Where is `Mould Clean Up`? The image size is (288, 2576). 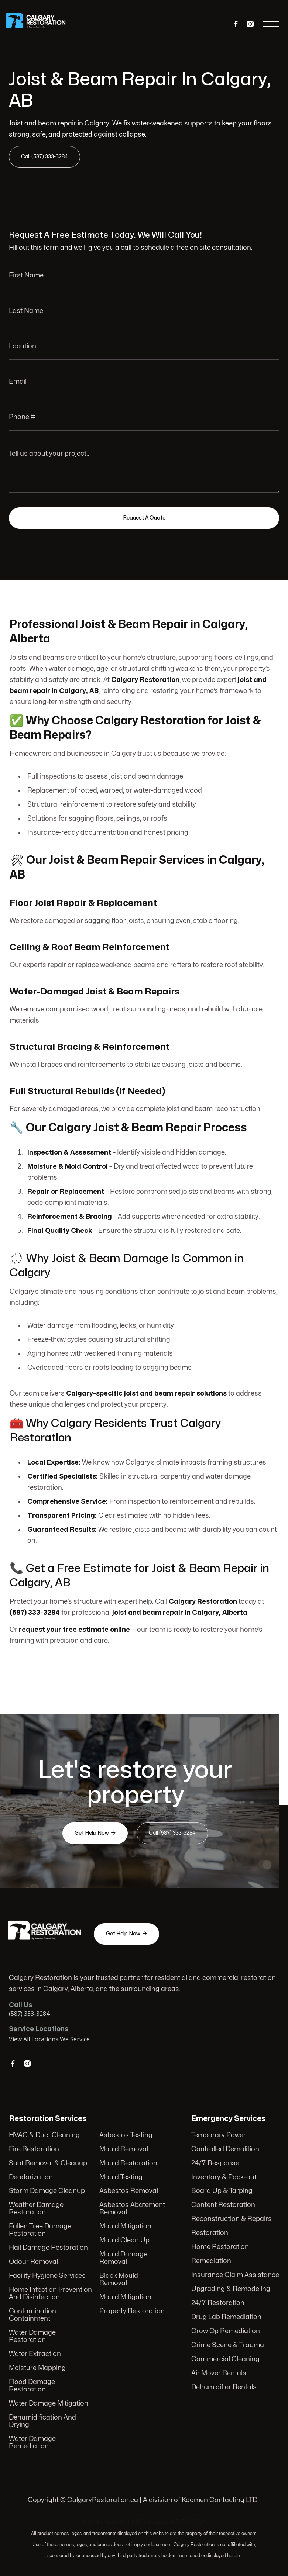
Mould Clean Up is located at coordinates (124, 2241).